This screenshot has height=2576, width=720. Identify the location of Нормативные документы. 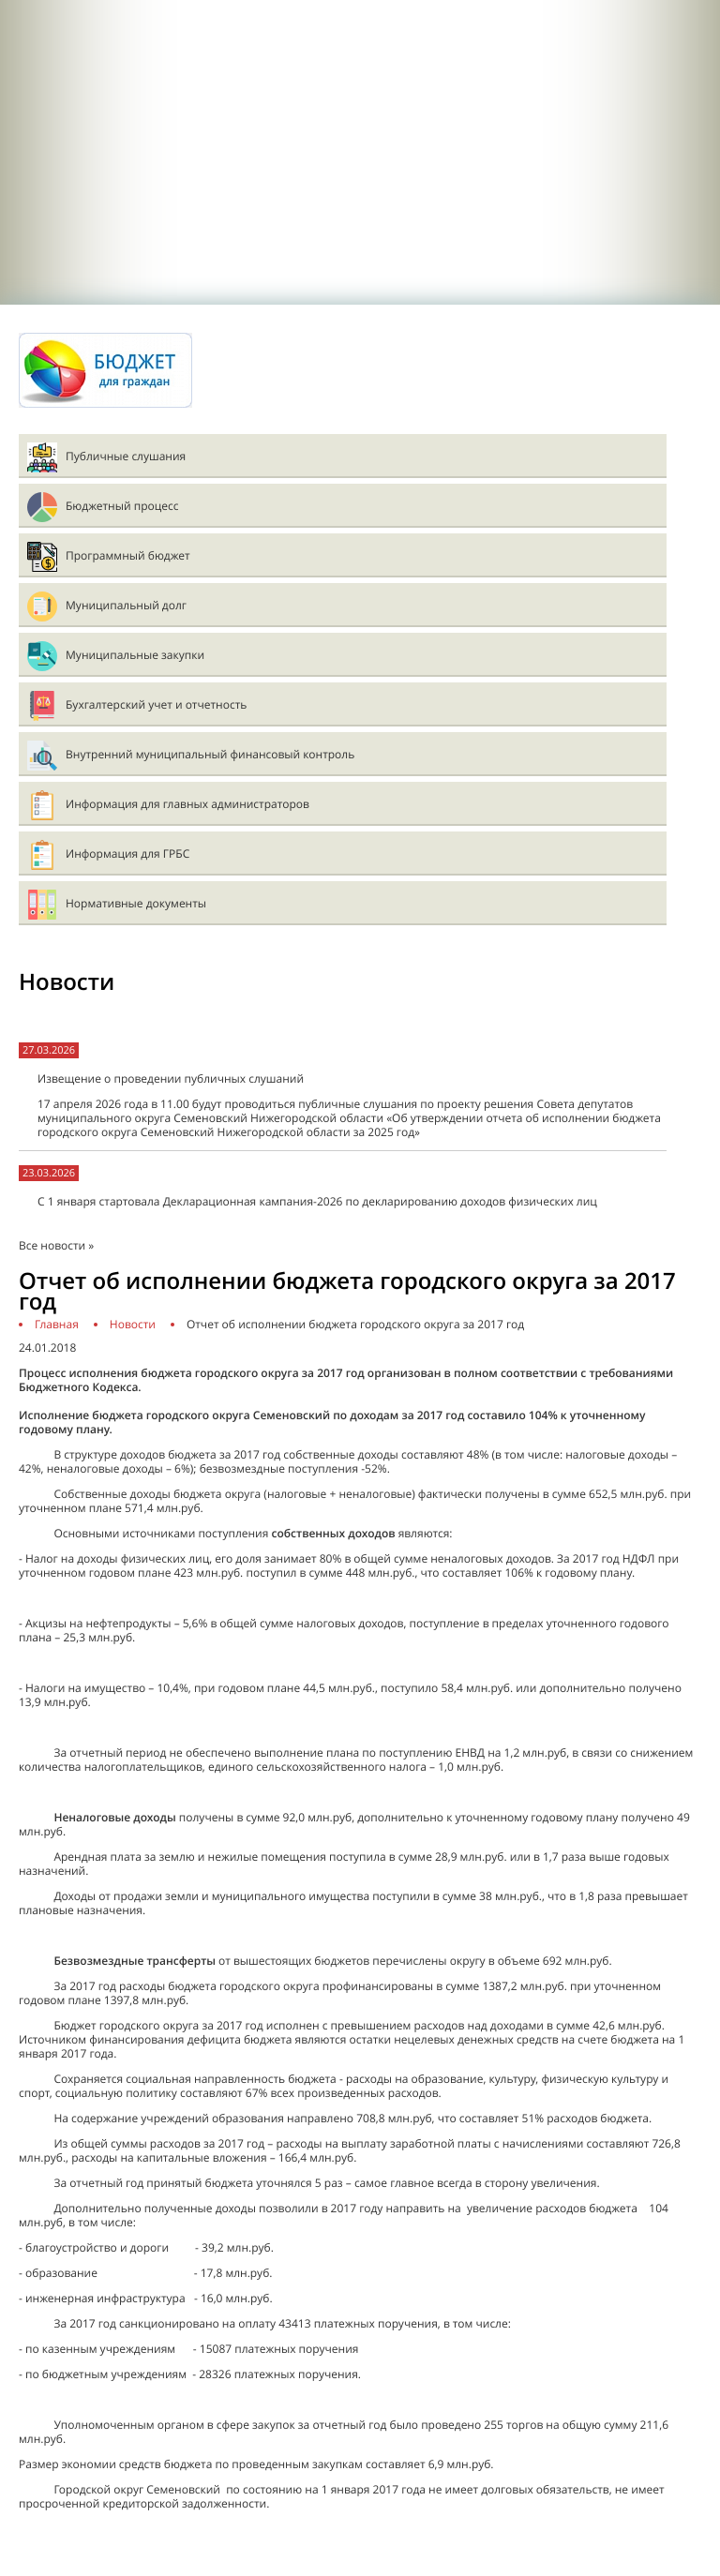
(136, 903).